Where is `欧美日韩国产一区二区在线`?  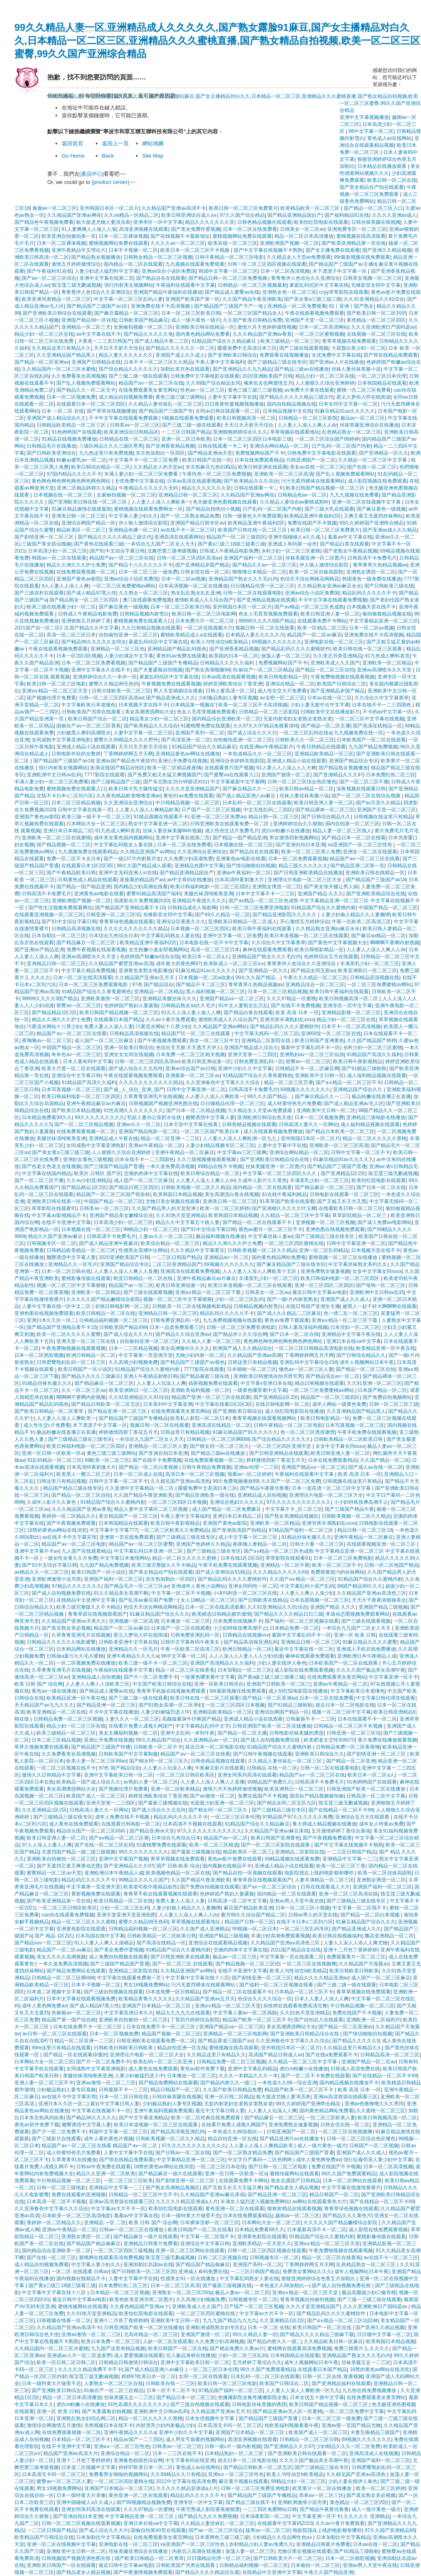
欧美日韩国产一区二区在线 is located at coordinates (322, 2327).